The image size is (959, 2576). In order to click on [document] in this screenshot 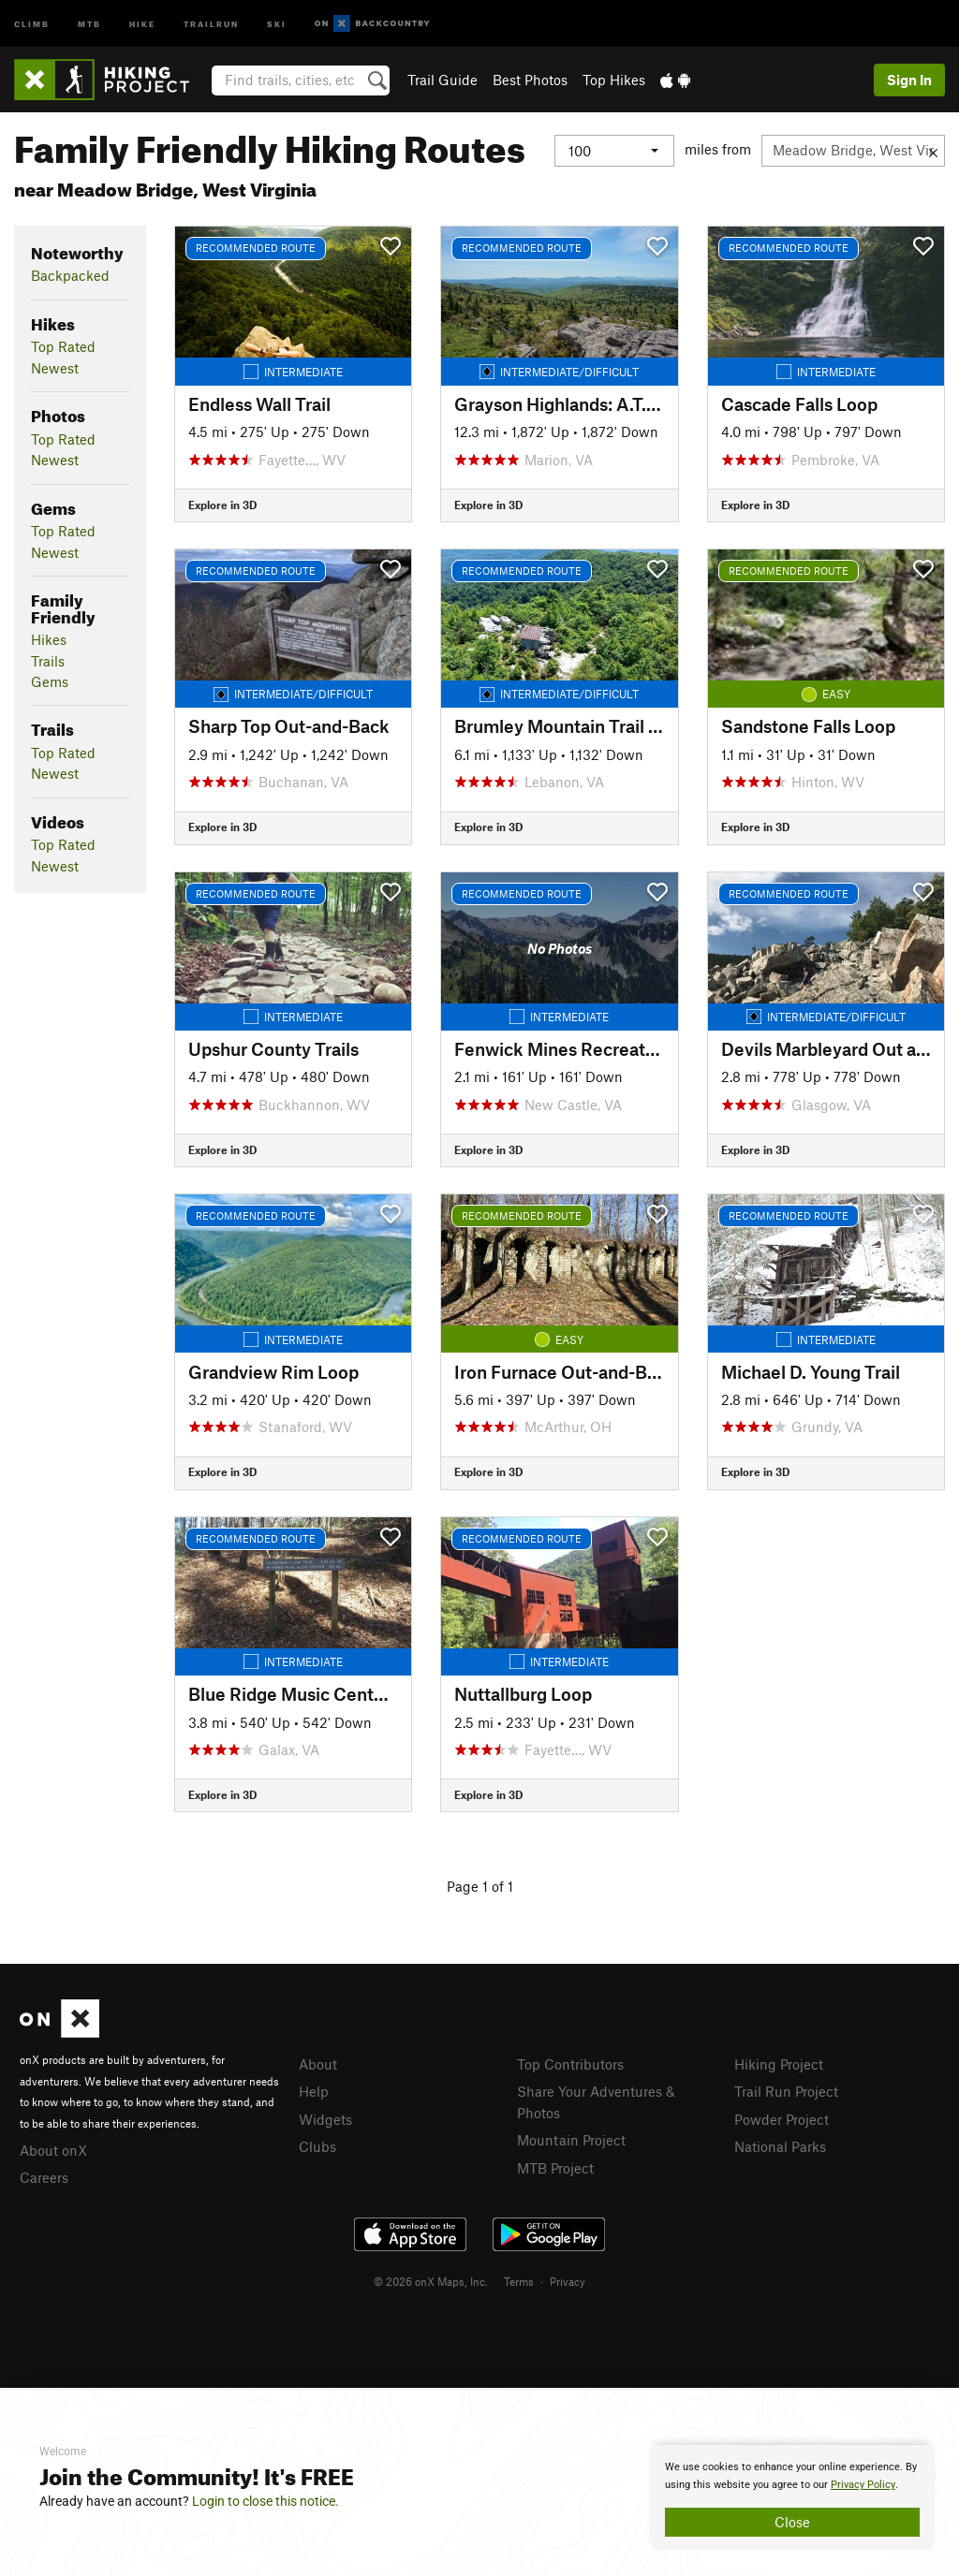, I will do `click(792, 2497)`.